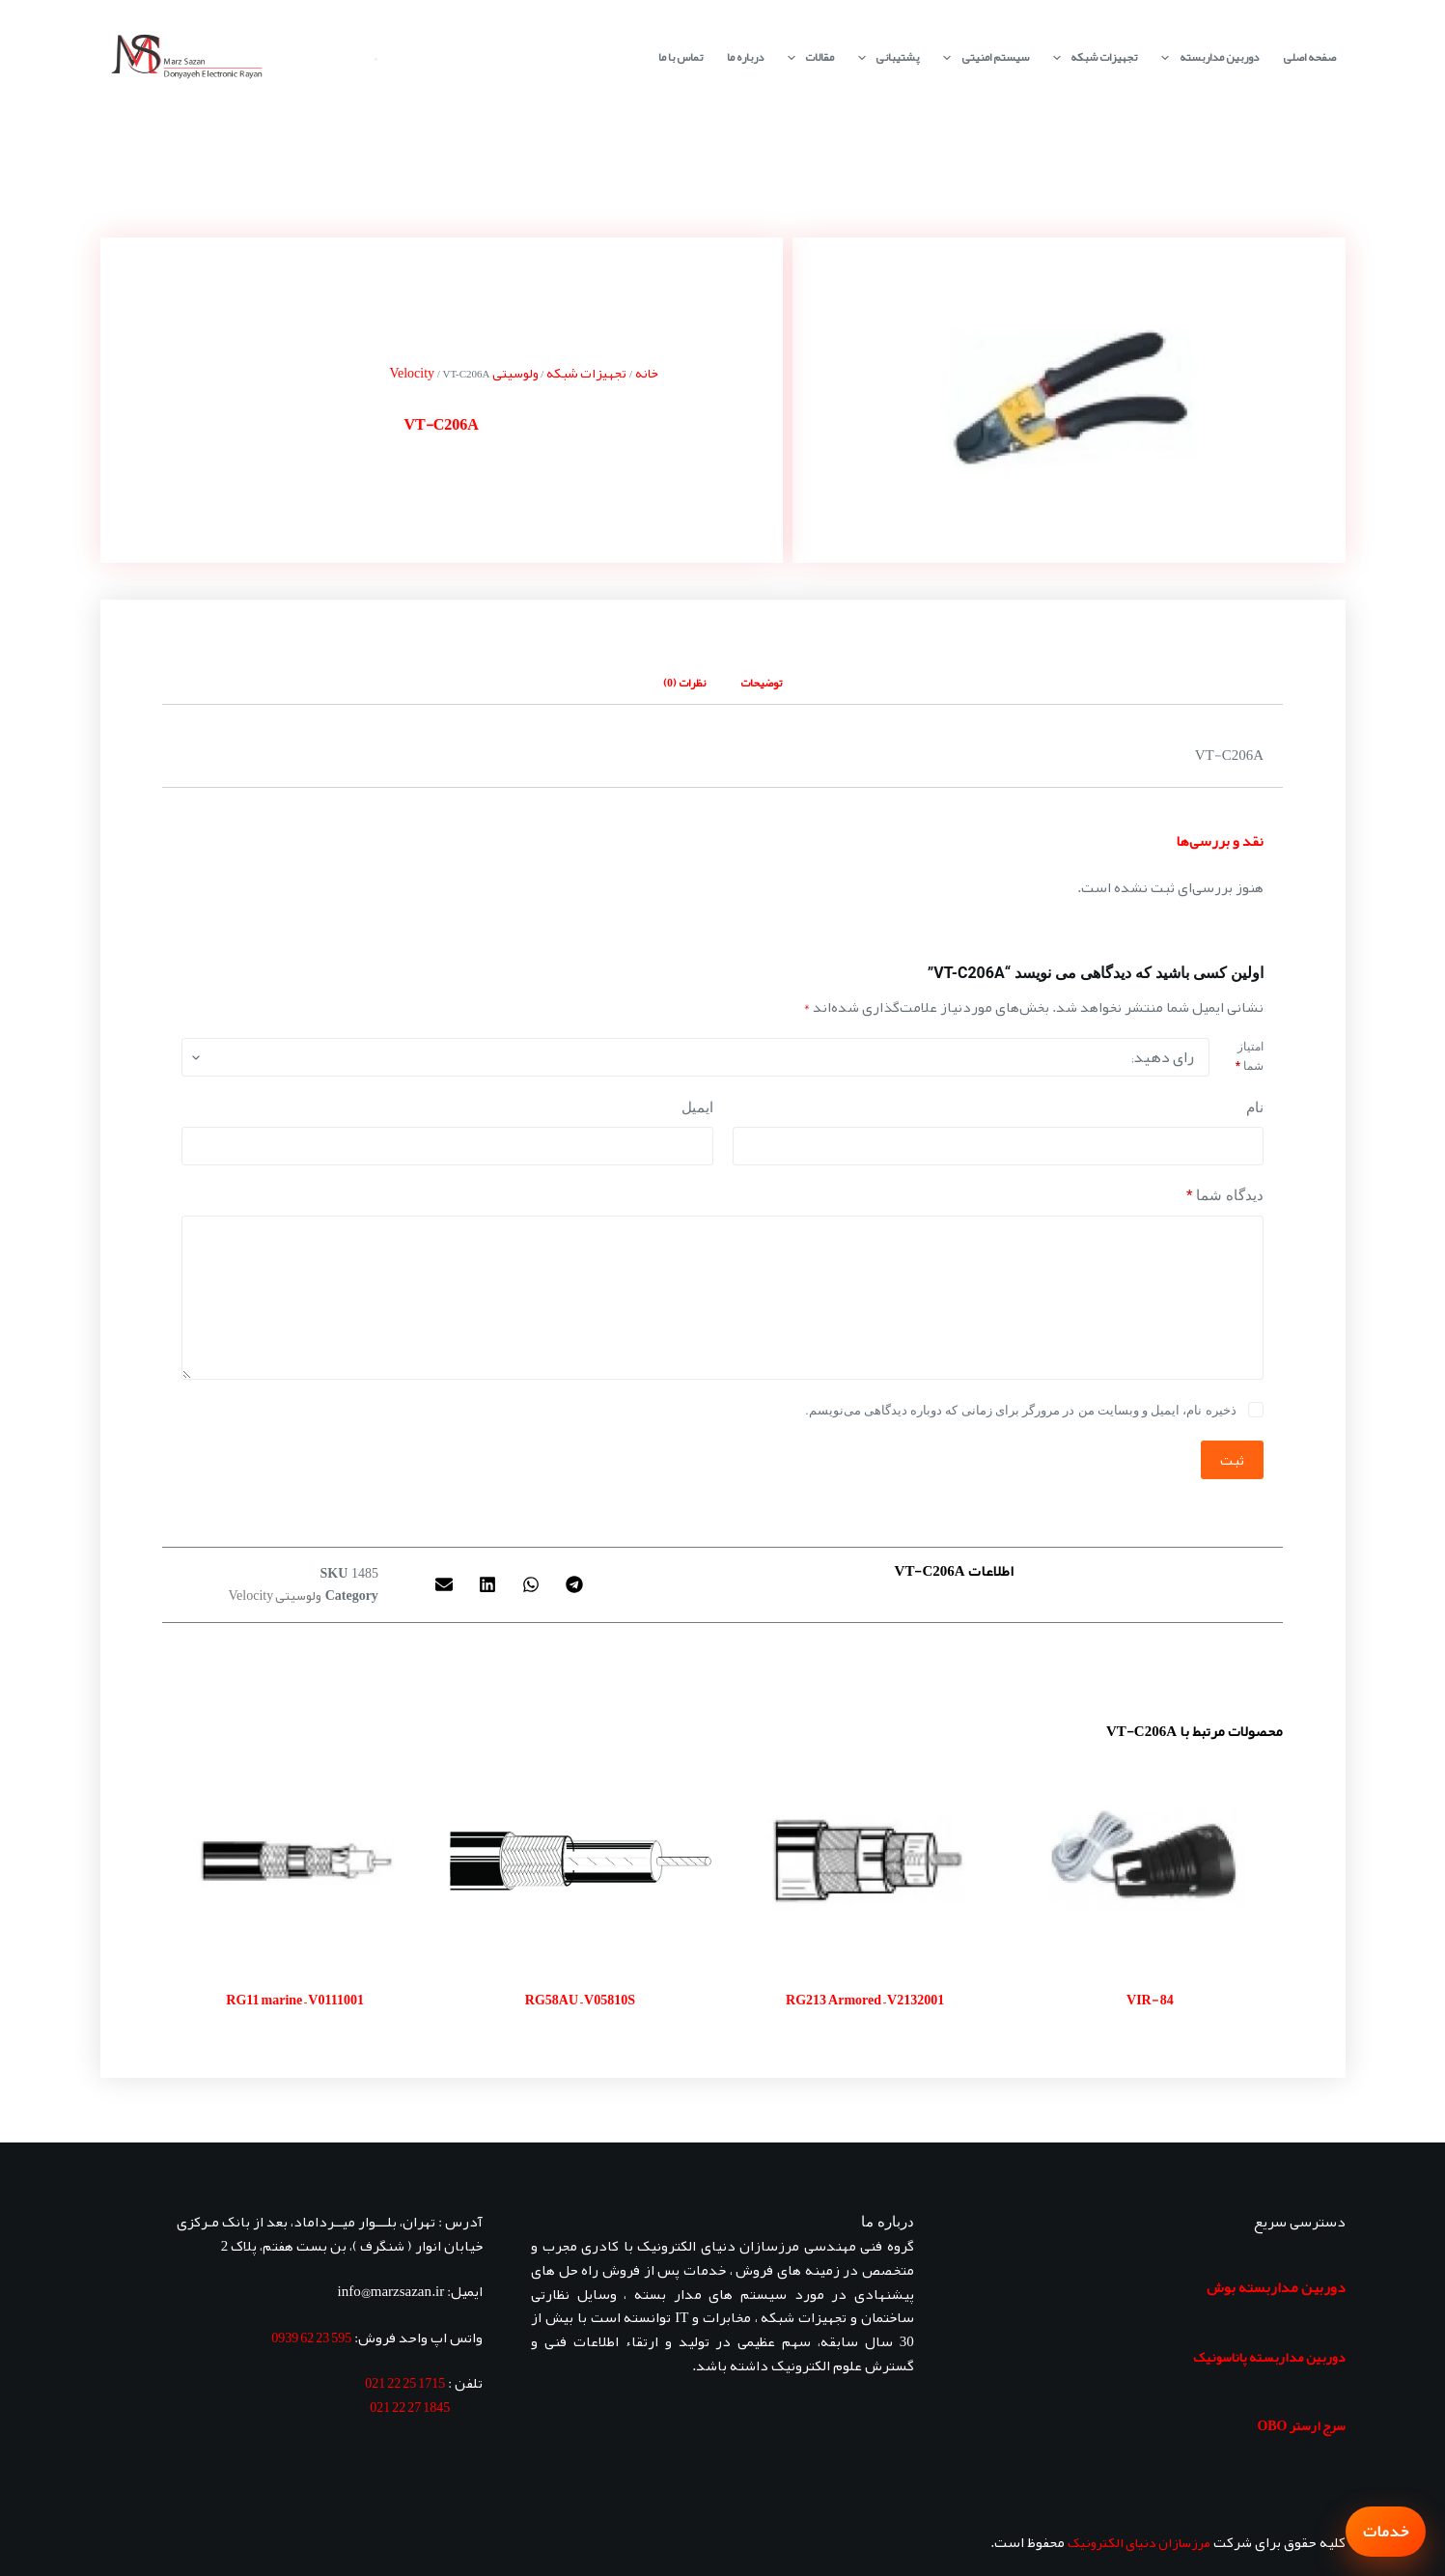 The image size is (1445, 2576). I want to click on درباره ما, so click(745, 57).